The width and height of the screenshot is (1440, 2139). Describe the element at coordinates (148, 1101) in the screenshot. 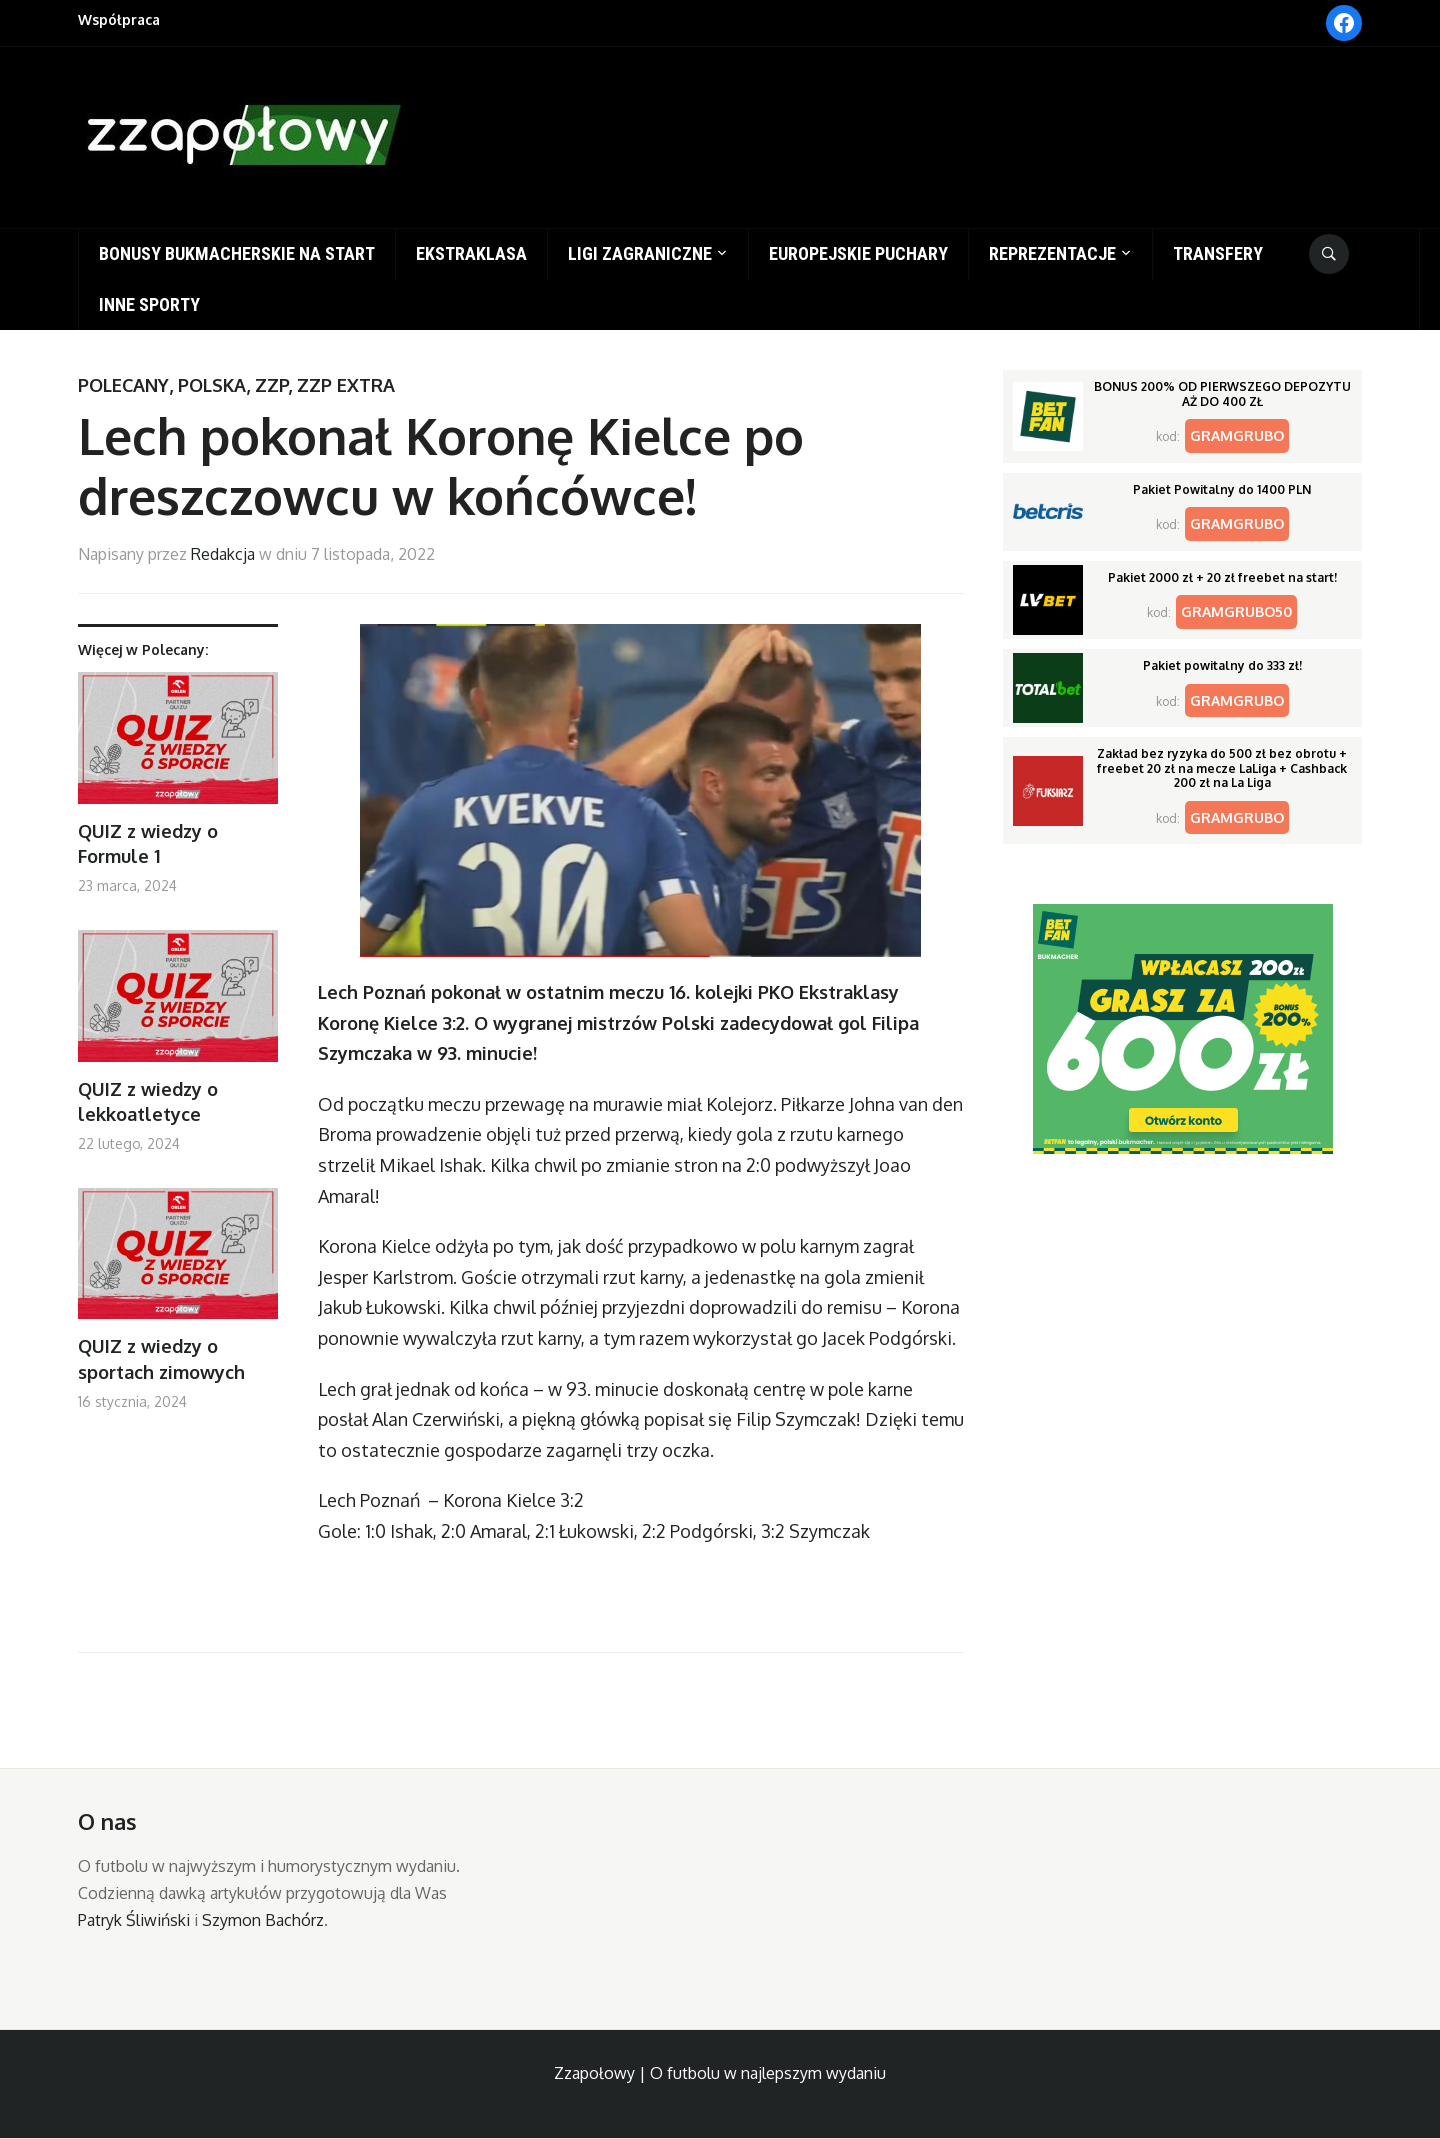

I see `QUIZ z wiedzy o lekkoatletyce` at that location.